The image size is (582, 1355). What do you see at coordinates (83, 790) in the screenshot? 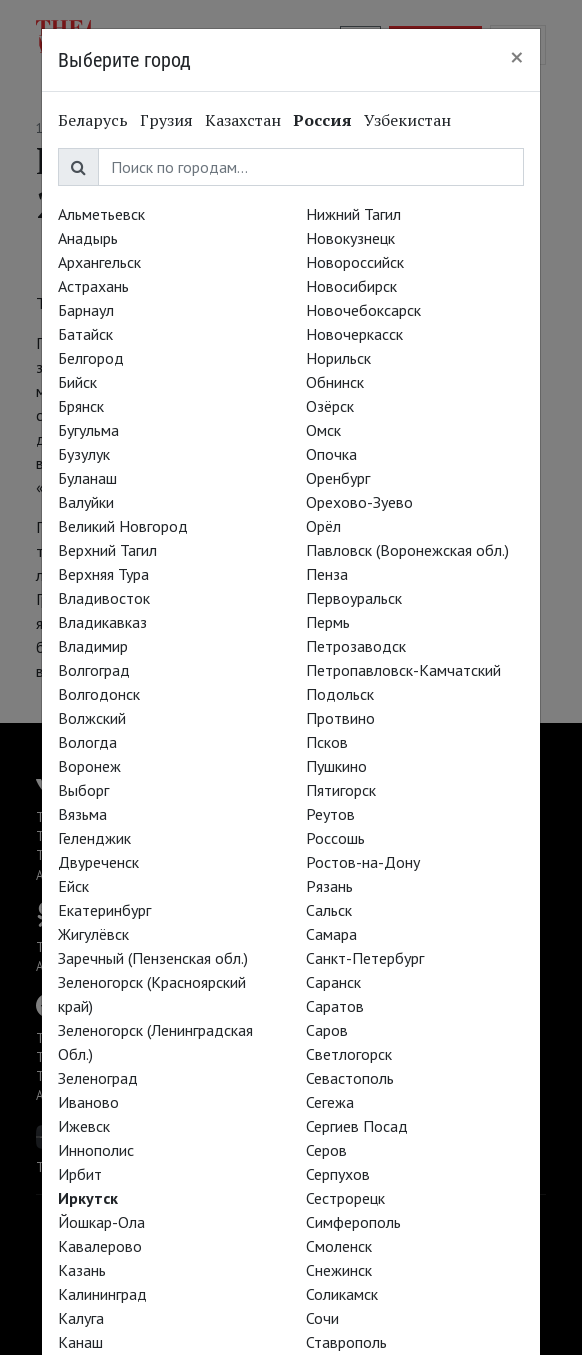
I see `Выборг` at bounding box center [83, 790].